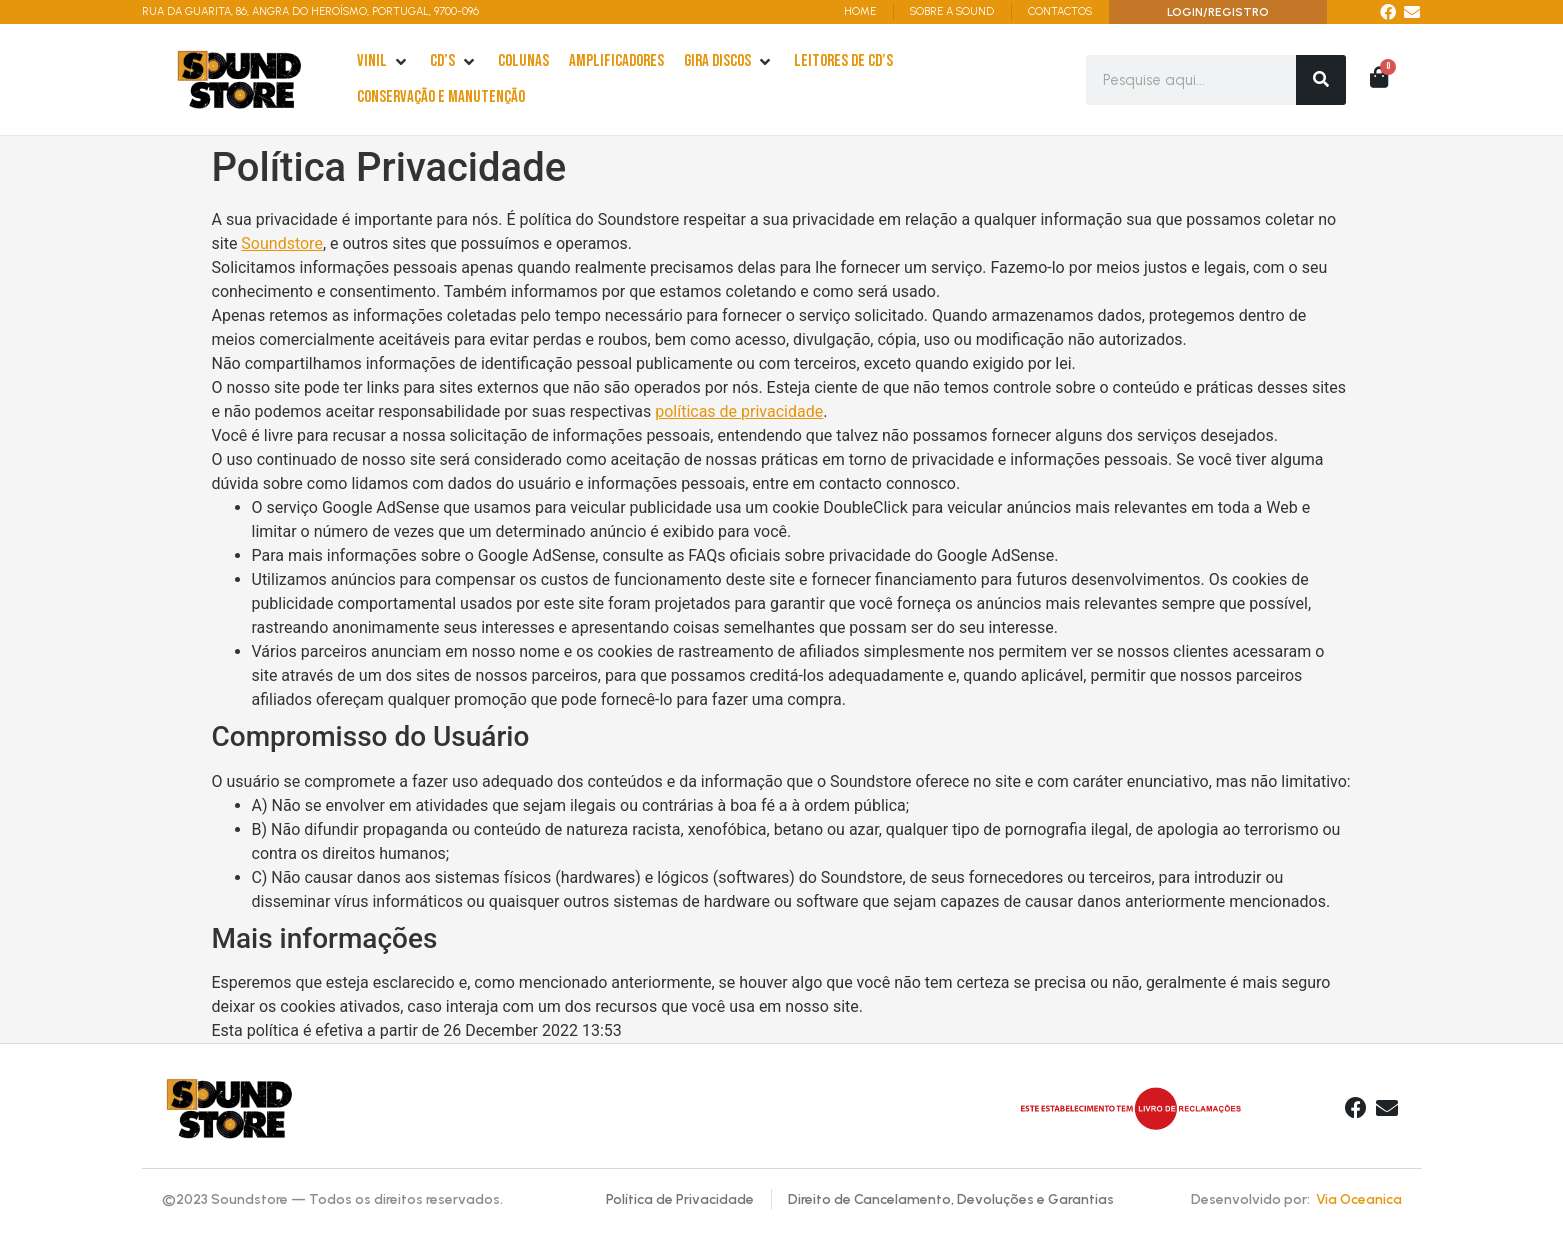 The width and height of the screenshot is (1563, 1240). What do you see at coordinates (383, 62) in the screenshot?
I see `[Vinil]` at bounding box center [383, 62].